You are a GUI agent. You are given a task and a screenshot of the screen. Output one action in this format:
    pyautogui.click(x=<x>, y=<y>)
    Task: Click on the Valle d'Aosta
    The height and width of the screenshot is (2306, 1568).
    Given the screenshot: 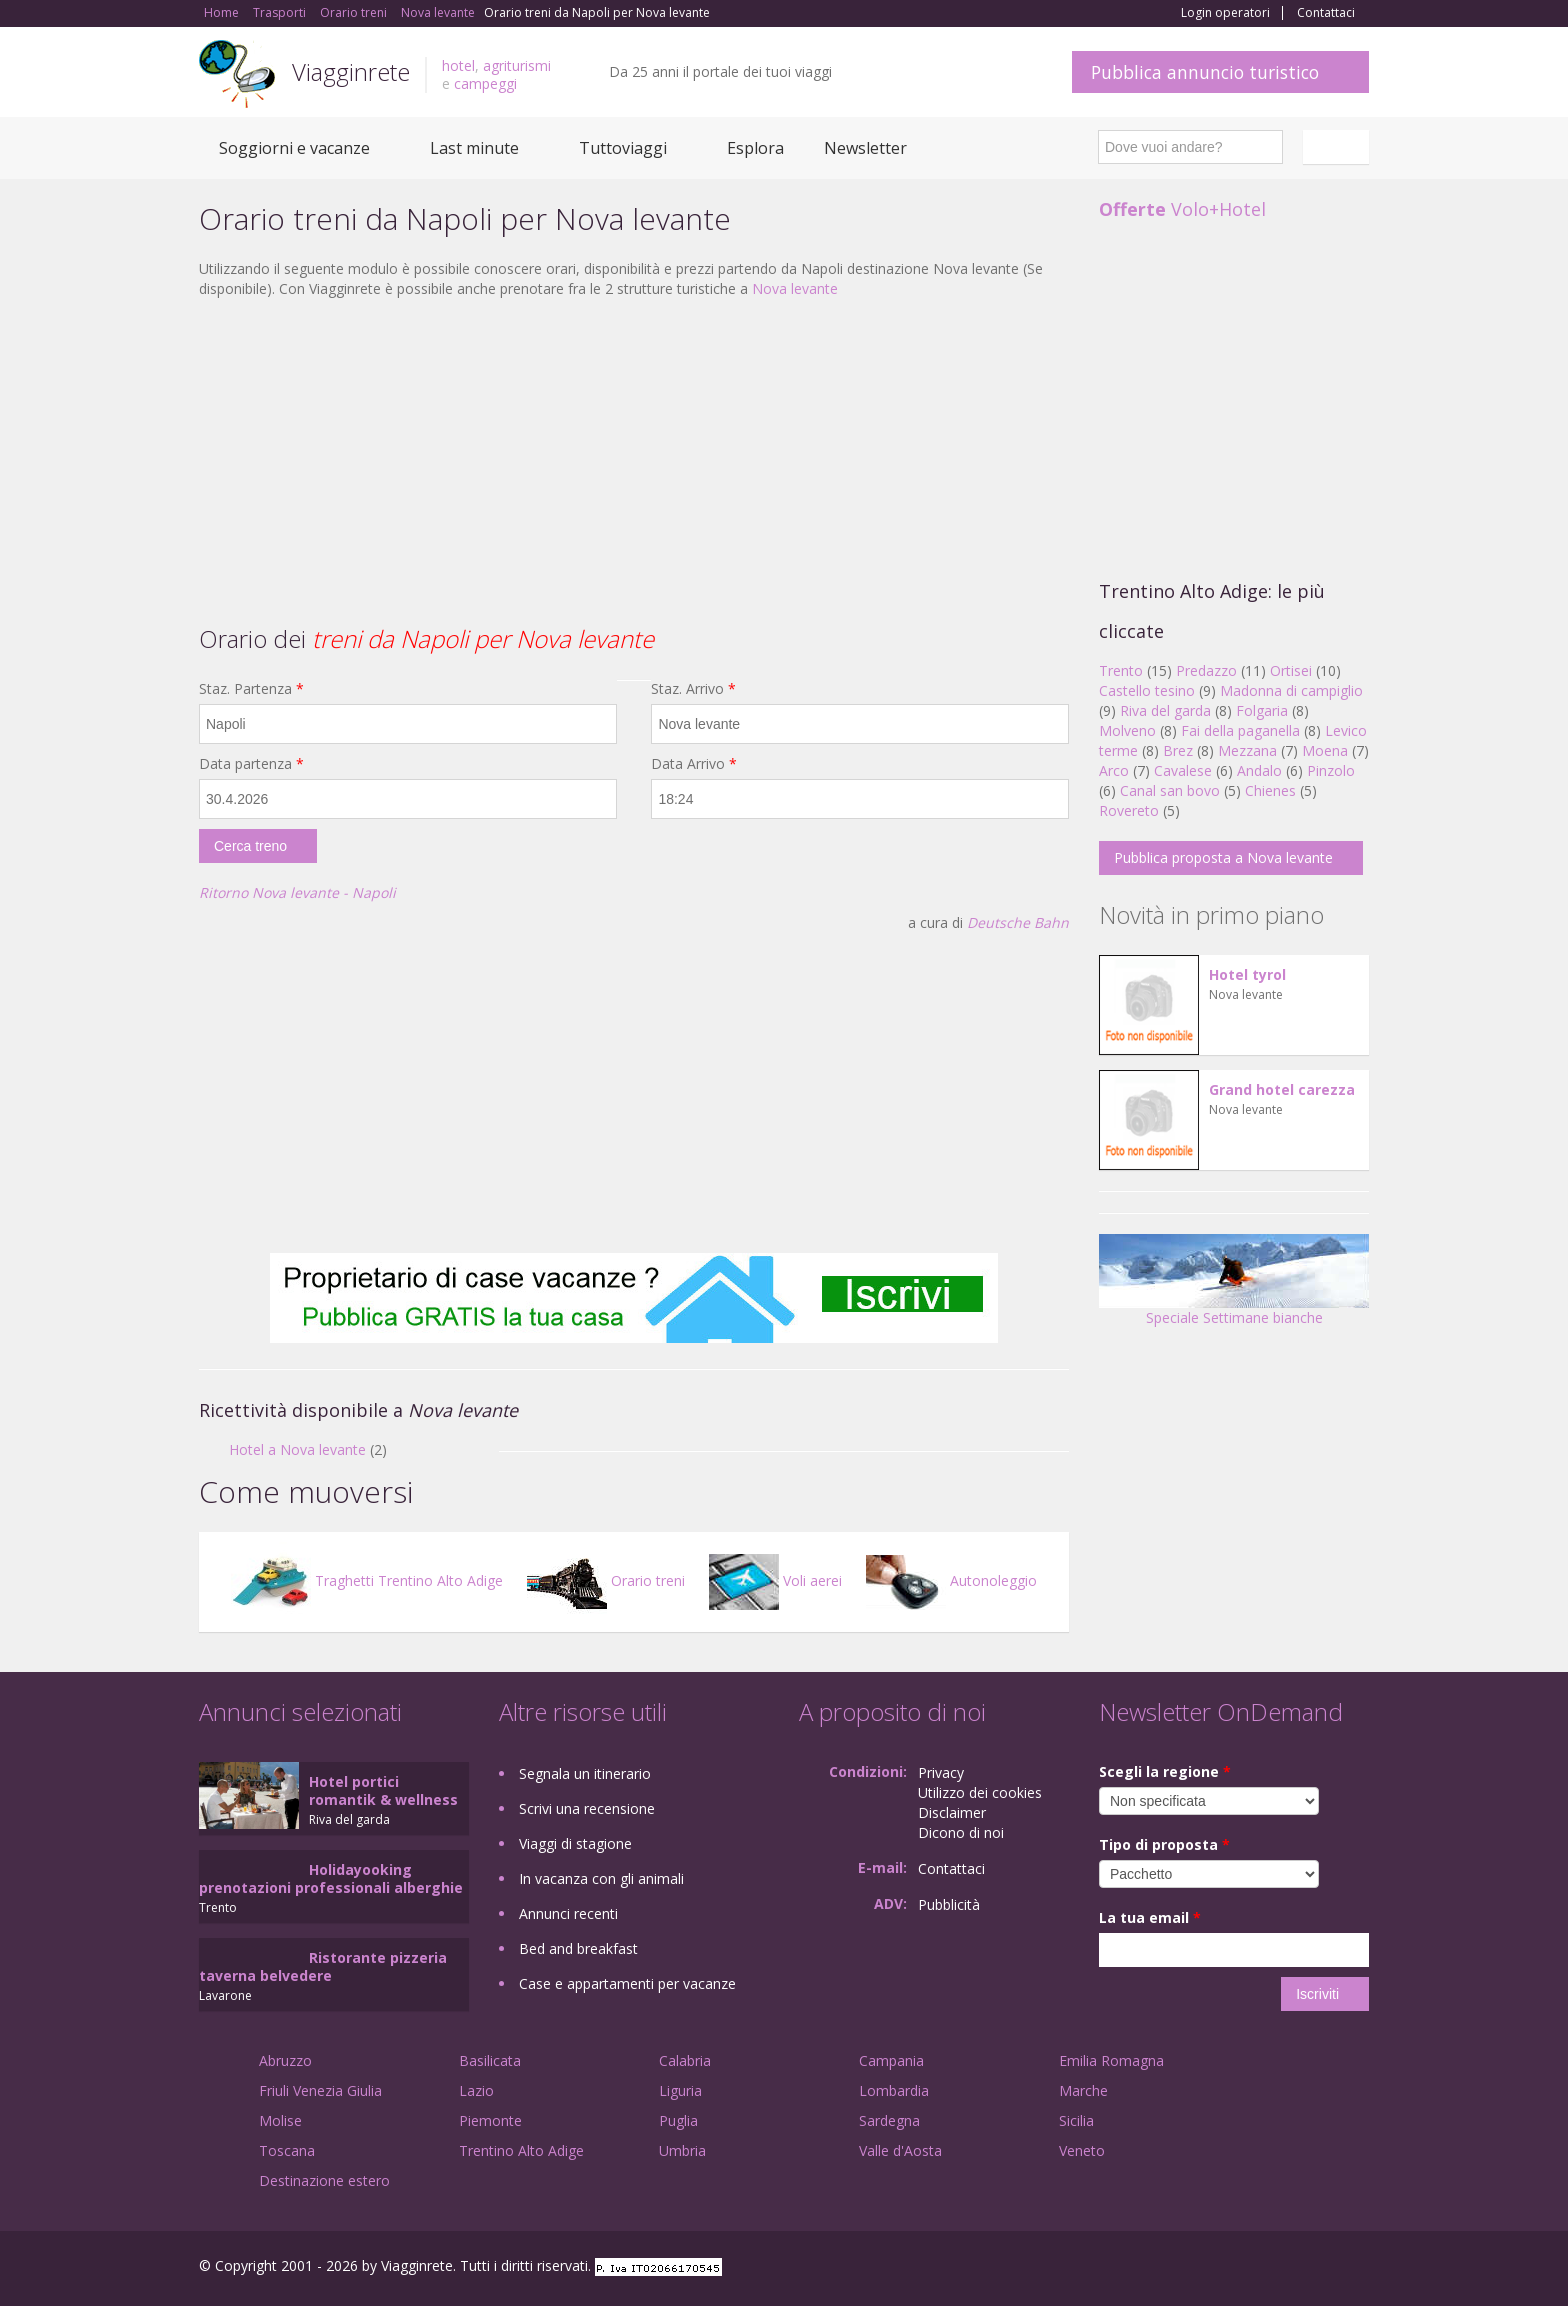 What is the action you would take?
    pyautogui.click(x=900, y=2150)
    